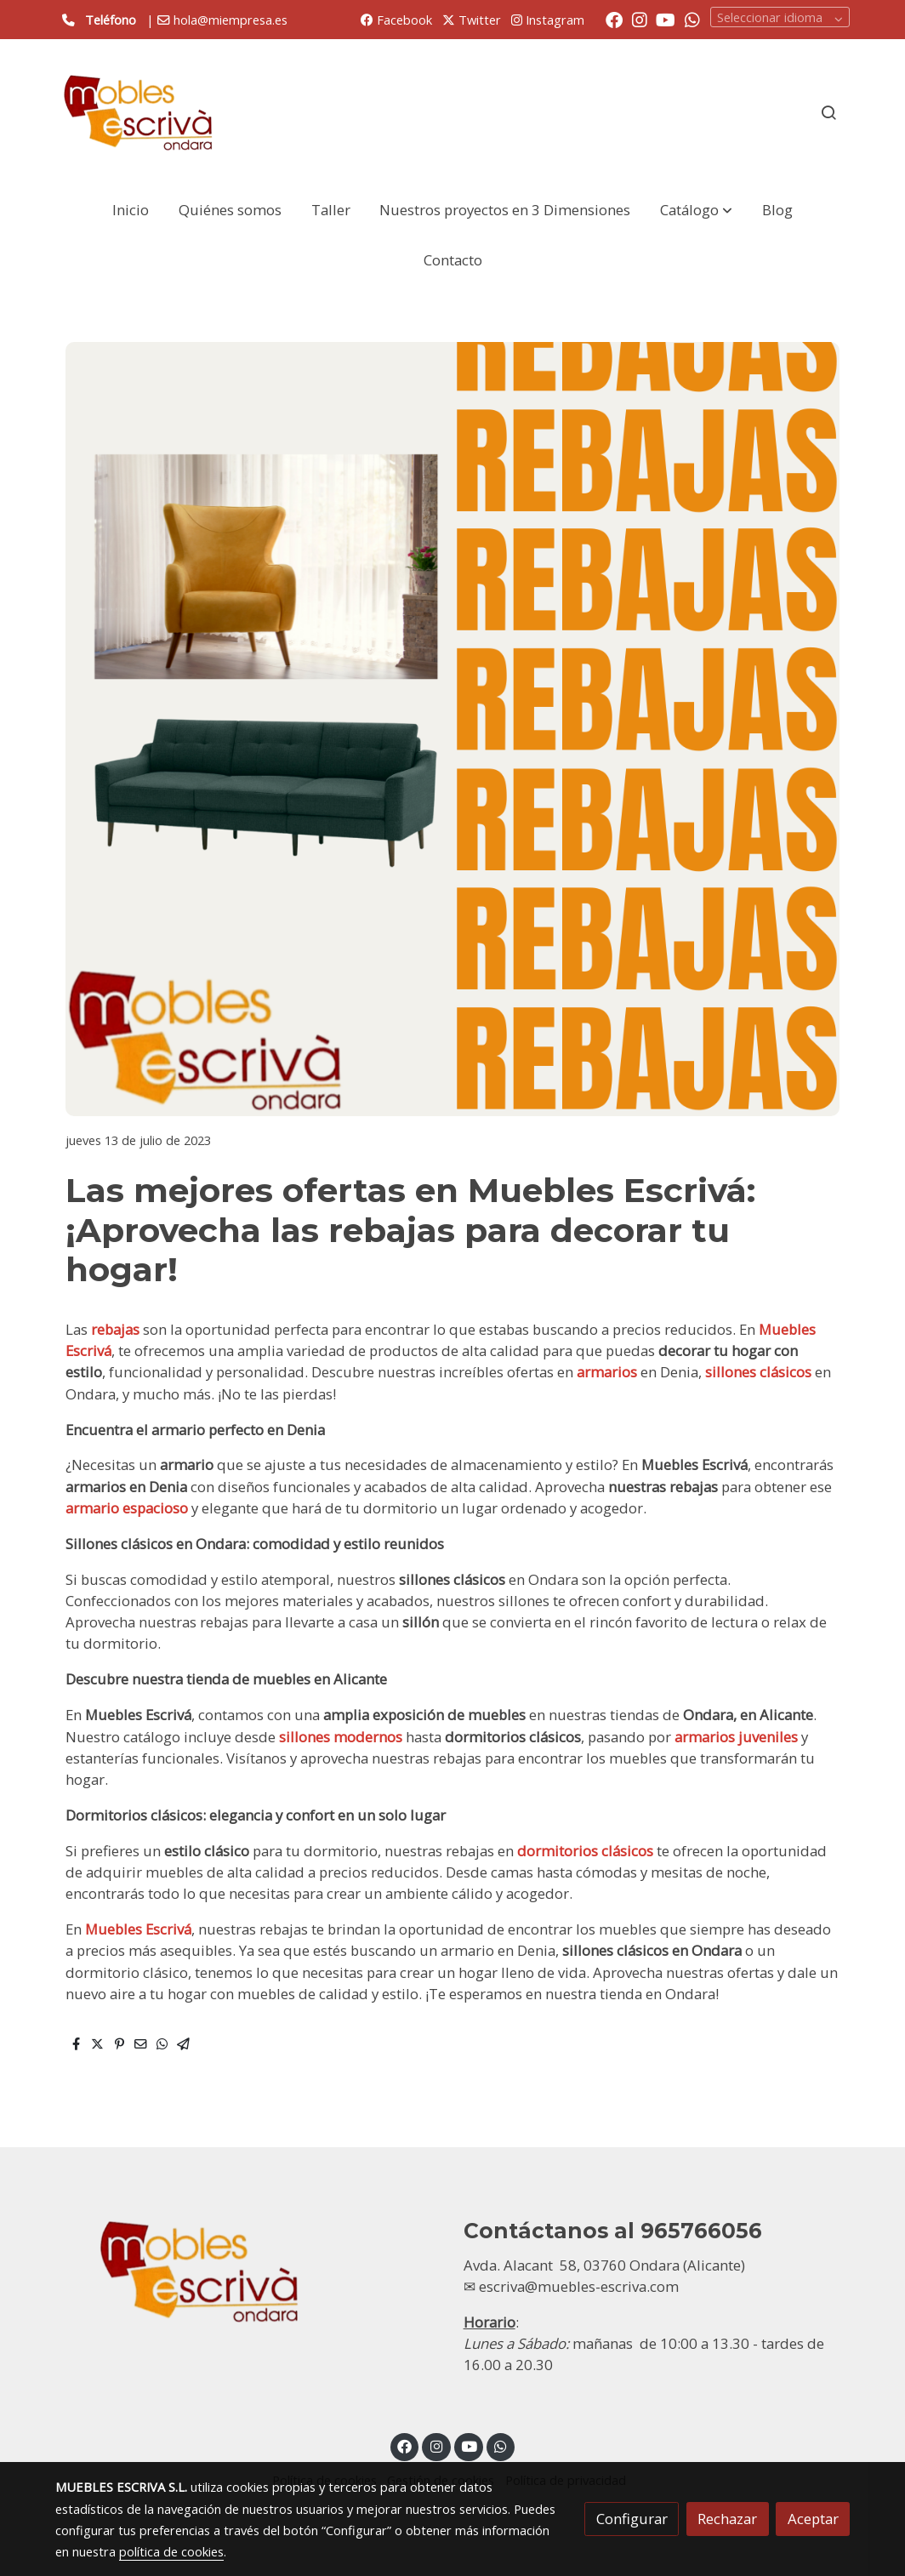 This screenshot has height=2576, width=905. What do you see at coordinates (117, 1329) in the screenshot?
I see `rebajas` at bounding box center [117, 1329].